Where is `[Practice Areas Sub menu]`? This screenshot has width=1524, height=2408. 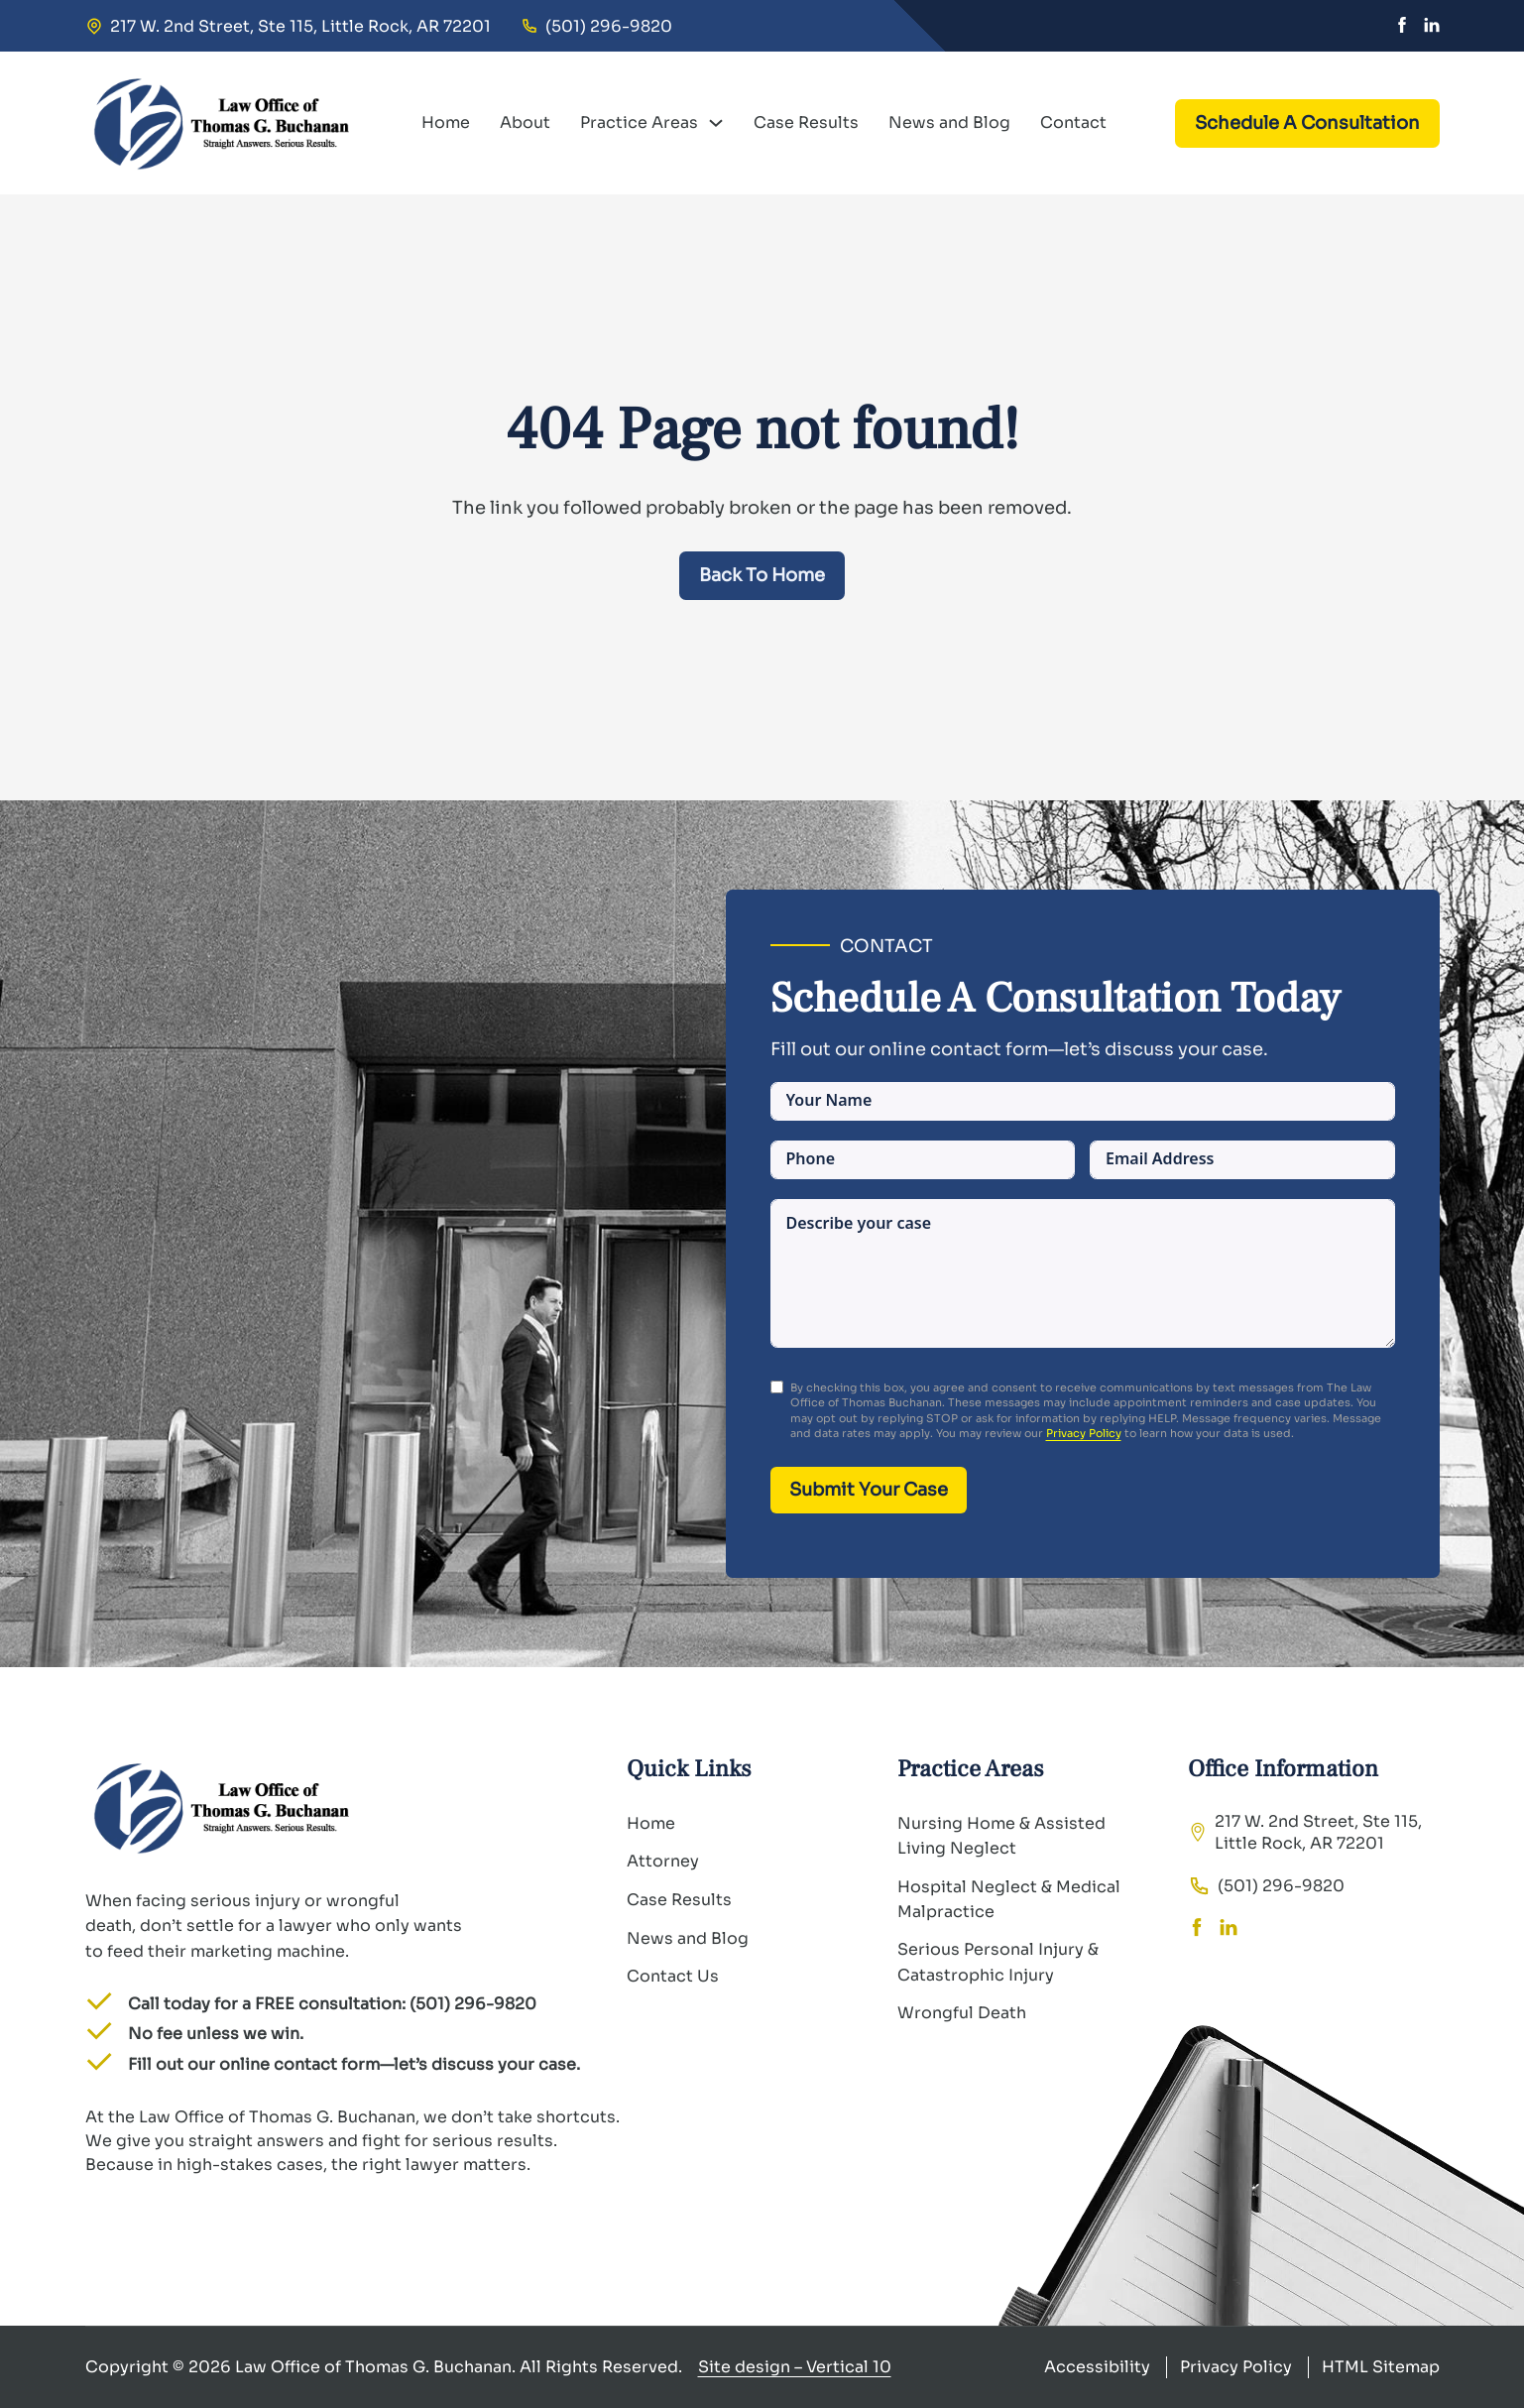
[Practice Areas Sub menu] is located at coordinates (716, 123).